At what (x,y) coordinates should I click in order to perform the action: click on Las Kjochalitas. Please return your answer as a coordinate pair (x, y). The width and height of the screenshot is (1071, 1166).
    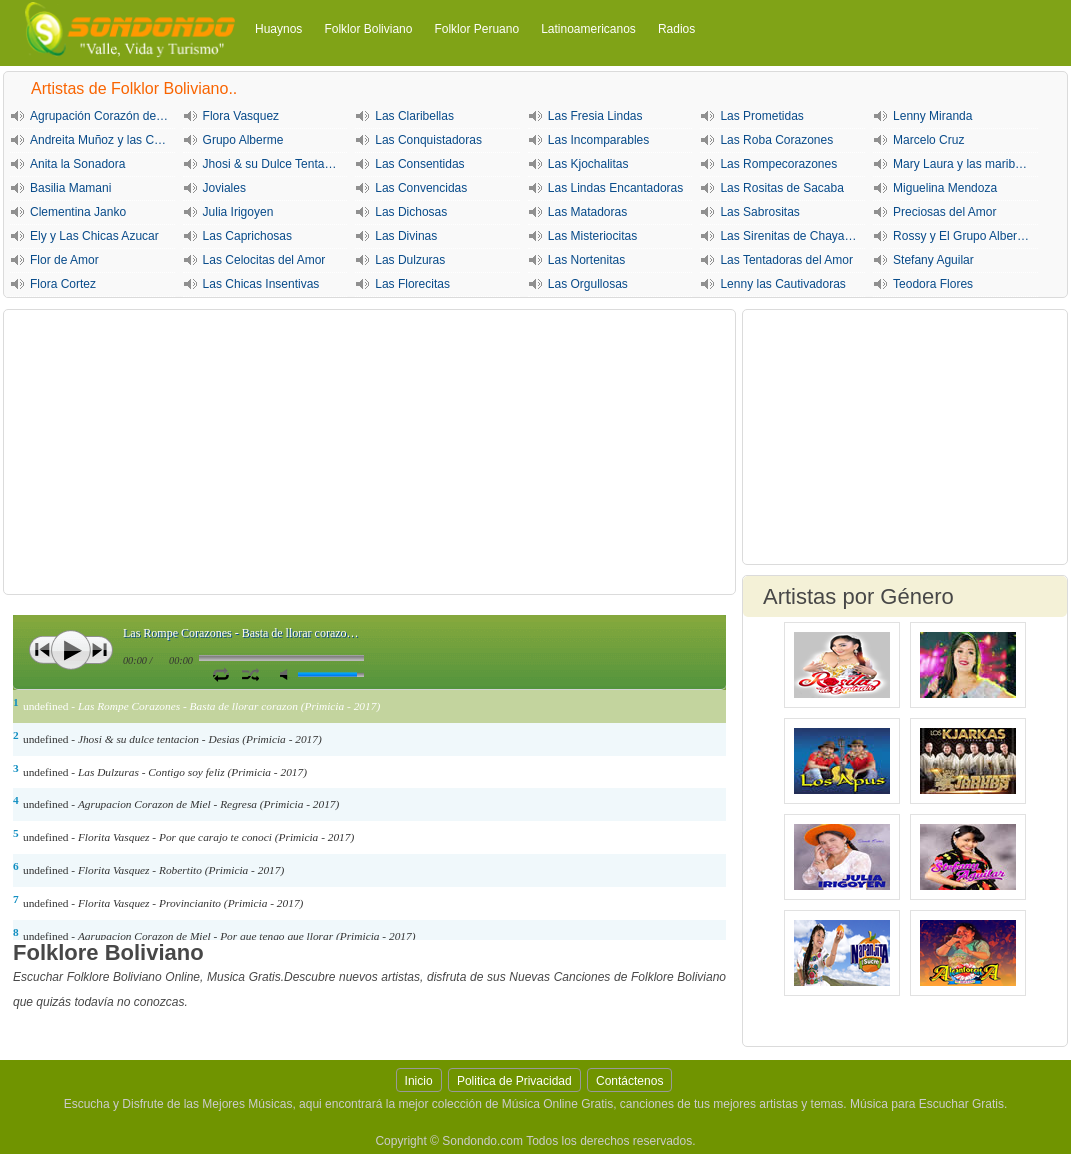
    Looking at the image, I should click on (588, 164).